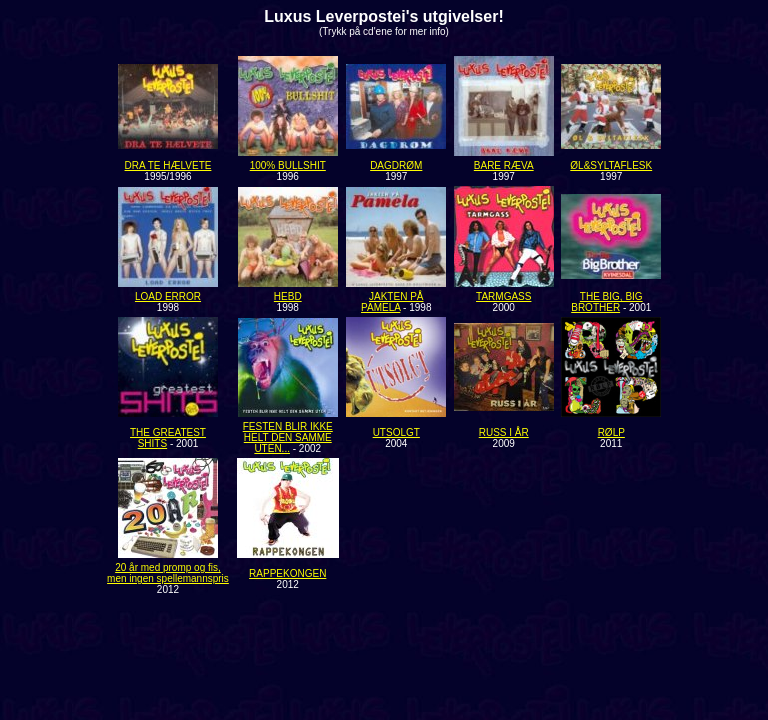  I want to click on 20 år med promp og fis, men ingen spellemannspris, so click(168, 573).